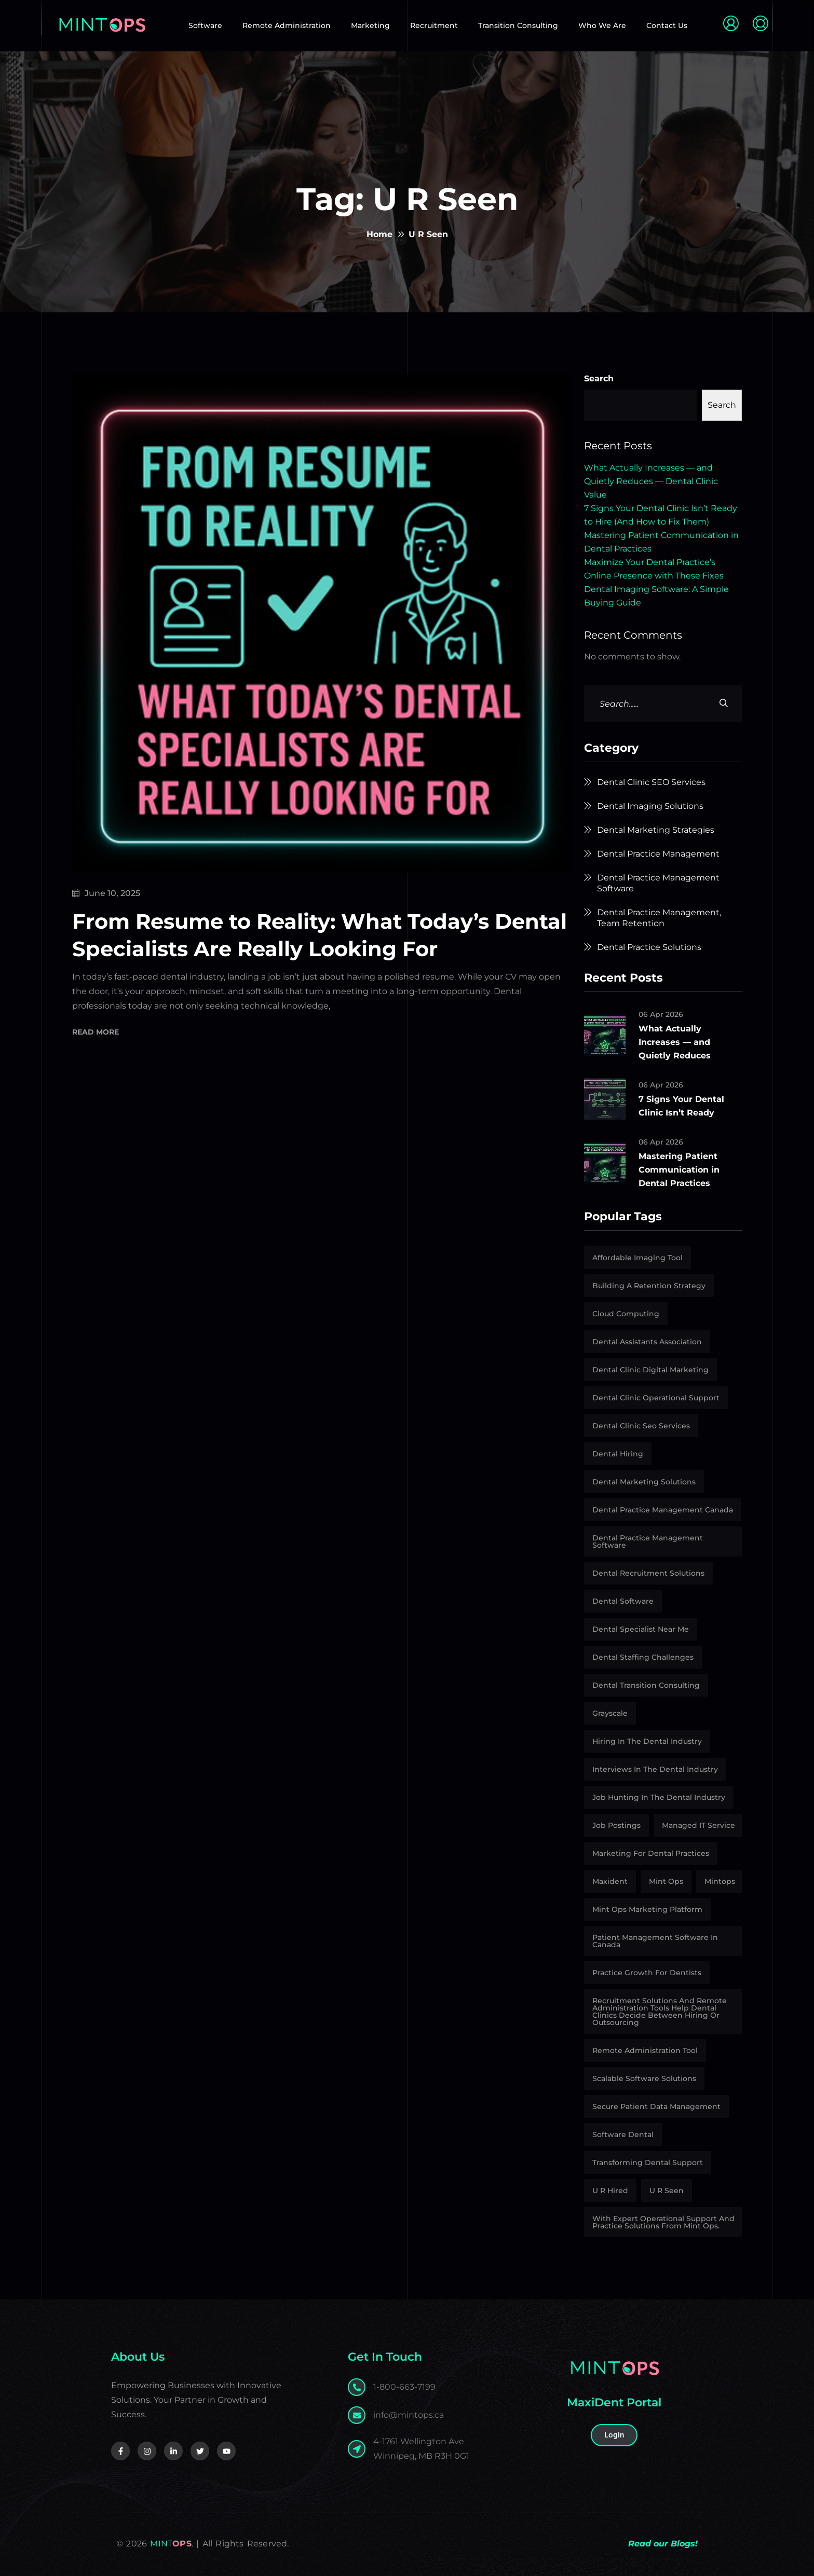 This screenshot has height=2576, width=814. What do you see at coordinates (658, 1797) in the screenshot?
I see `job hunting in the dental industry [job hunting in the dental industry (1 item)]` at bounding box center [658, 1797].